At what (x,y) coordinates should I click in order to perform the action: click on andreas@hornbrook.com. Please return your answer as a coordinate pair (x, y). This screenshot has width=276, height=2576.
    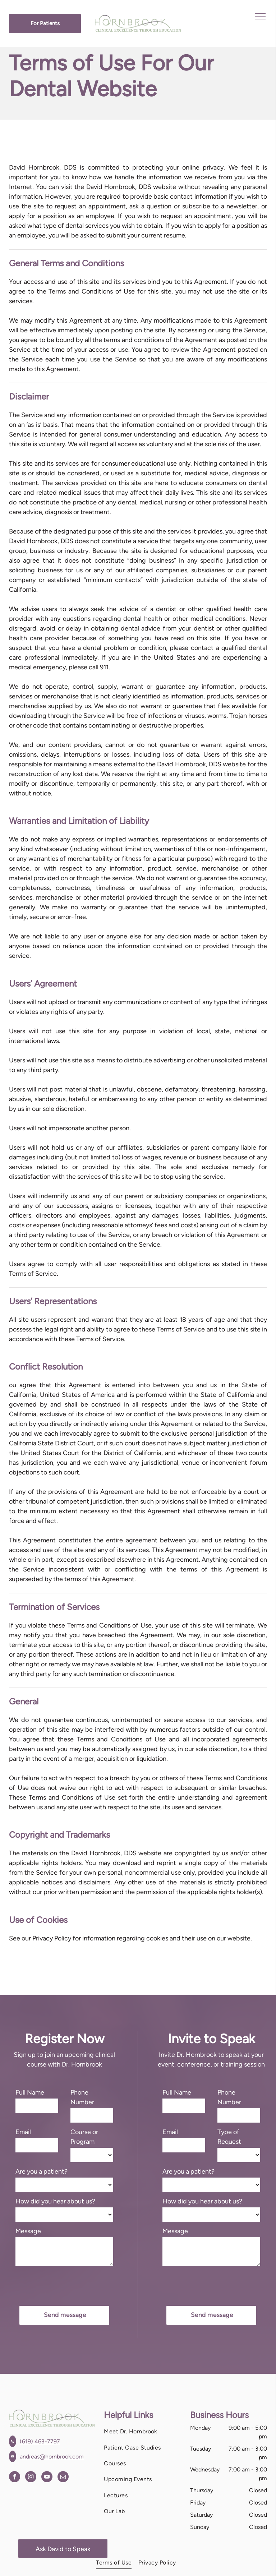
    Looking at the image, I should click on (52, 2456).